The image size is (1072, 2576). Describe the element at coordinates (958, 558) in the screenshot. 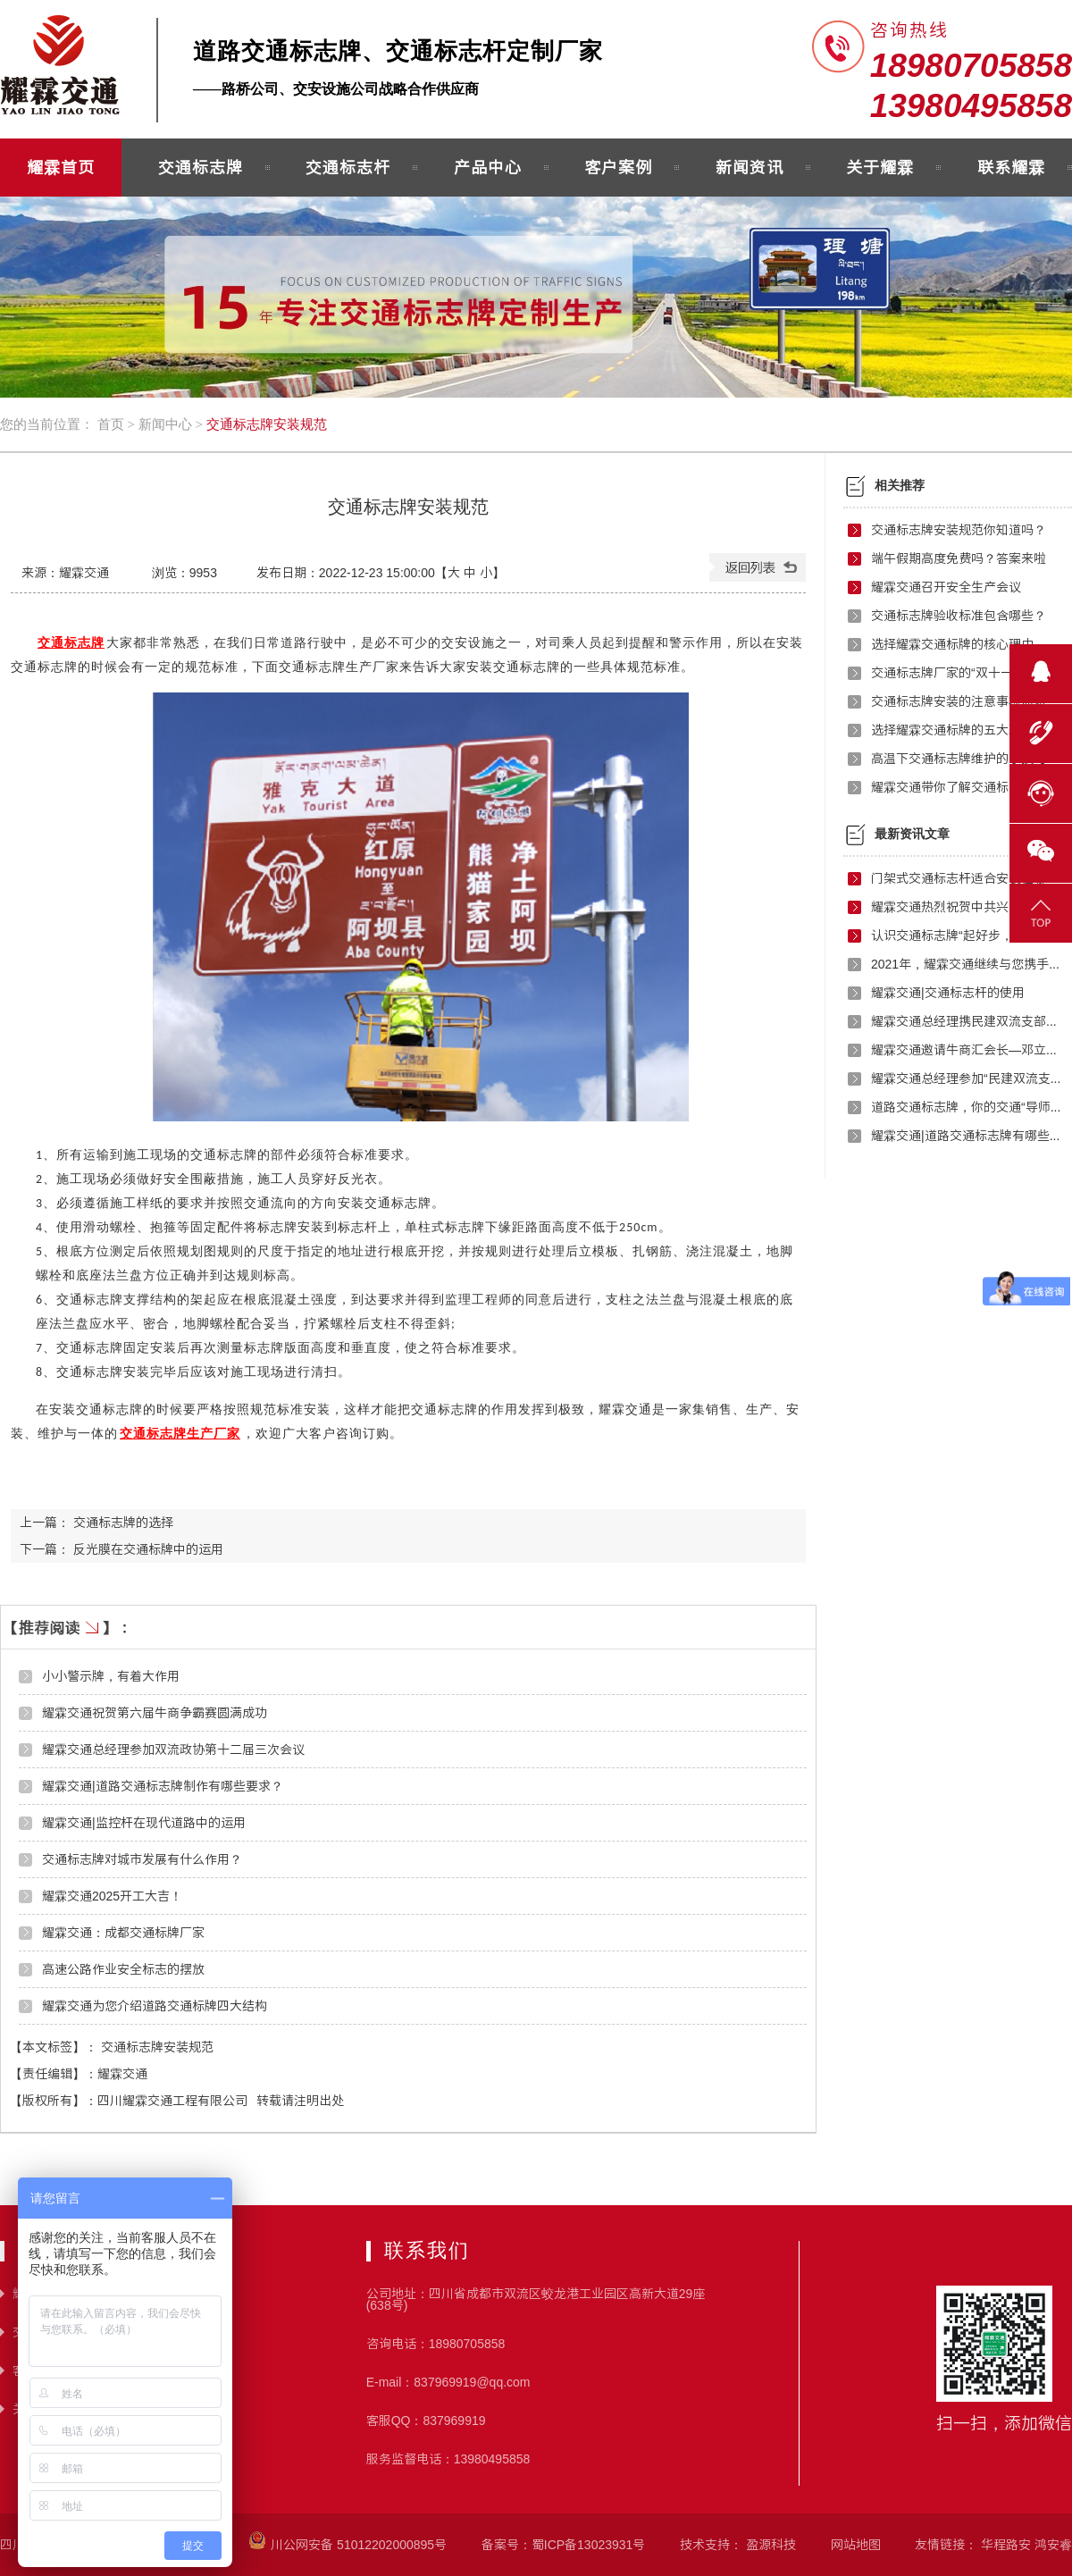

I see `端午假期高度免费吗？答案来啦` at that location.